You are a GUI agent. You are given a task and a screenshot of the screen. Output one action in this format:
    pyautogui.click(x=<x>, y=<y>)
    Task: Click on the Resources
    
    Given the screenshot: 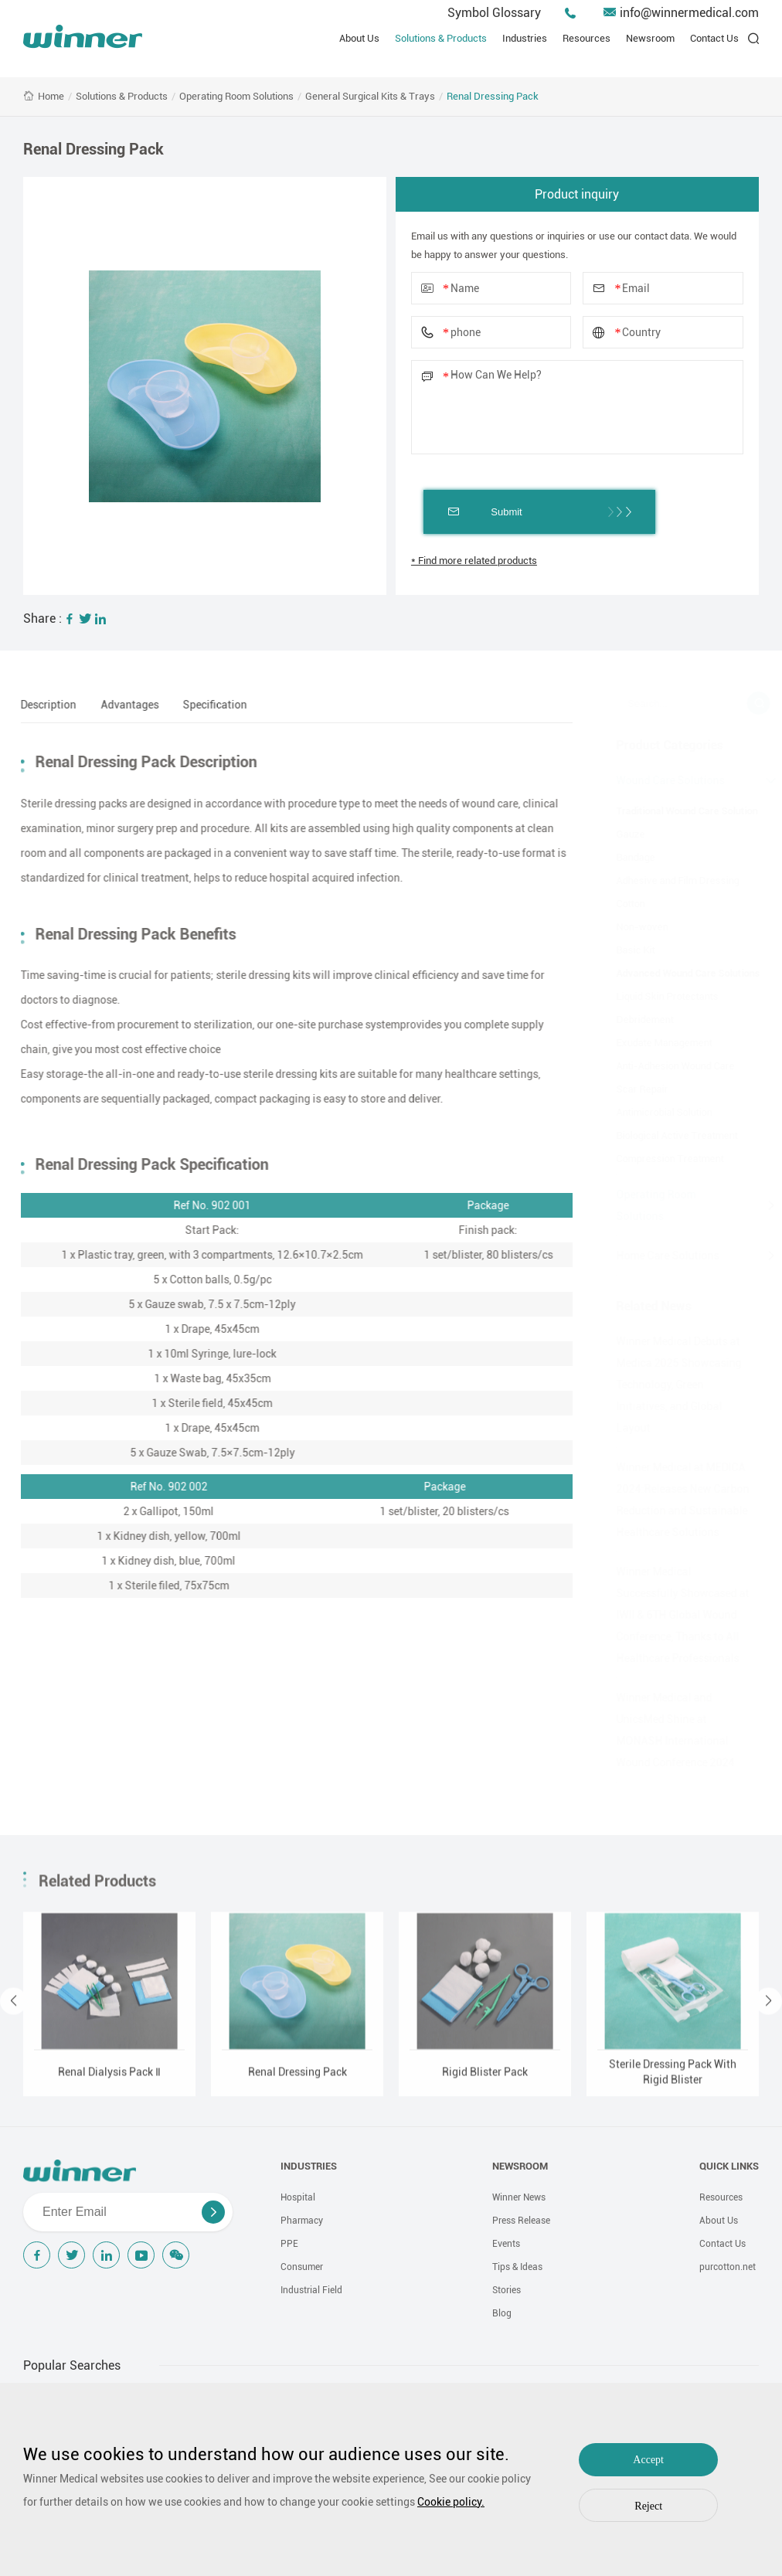 What is the action you would take?
    pyautogui.click(x=586, y=38)
    